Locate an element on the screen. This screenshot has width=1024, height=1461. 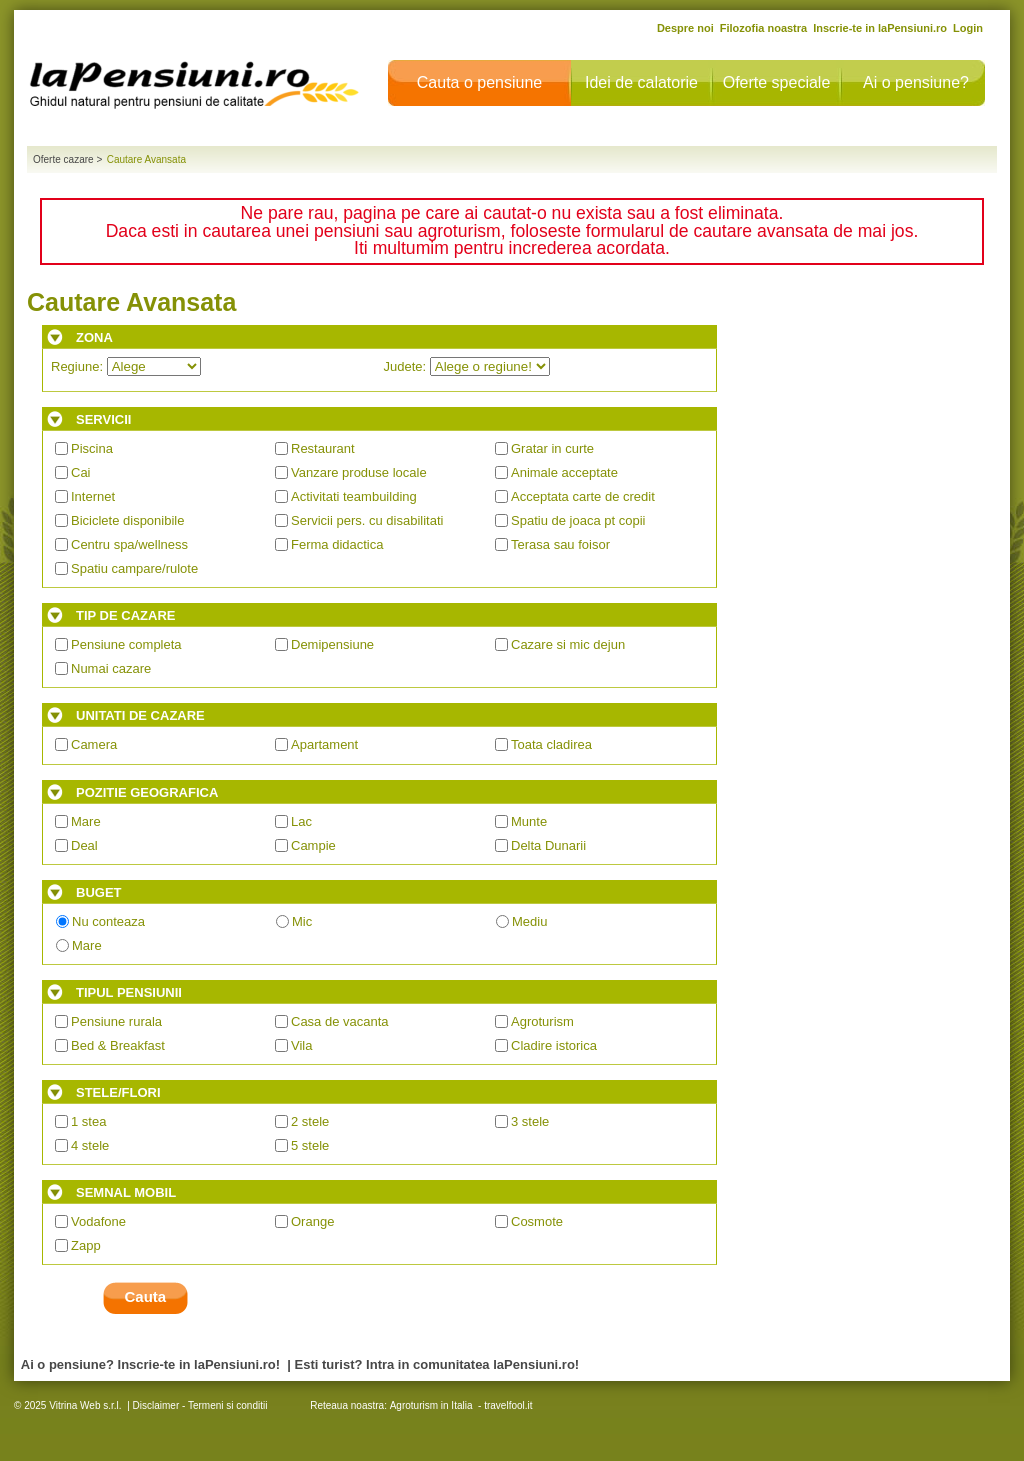
Cladire istorica is located at coordinates (554, 1045).